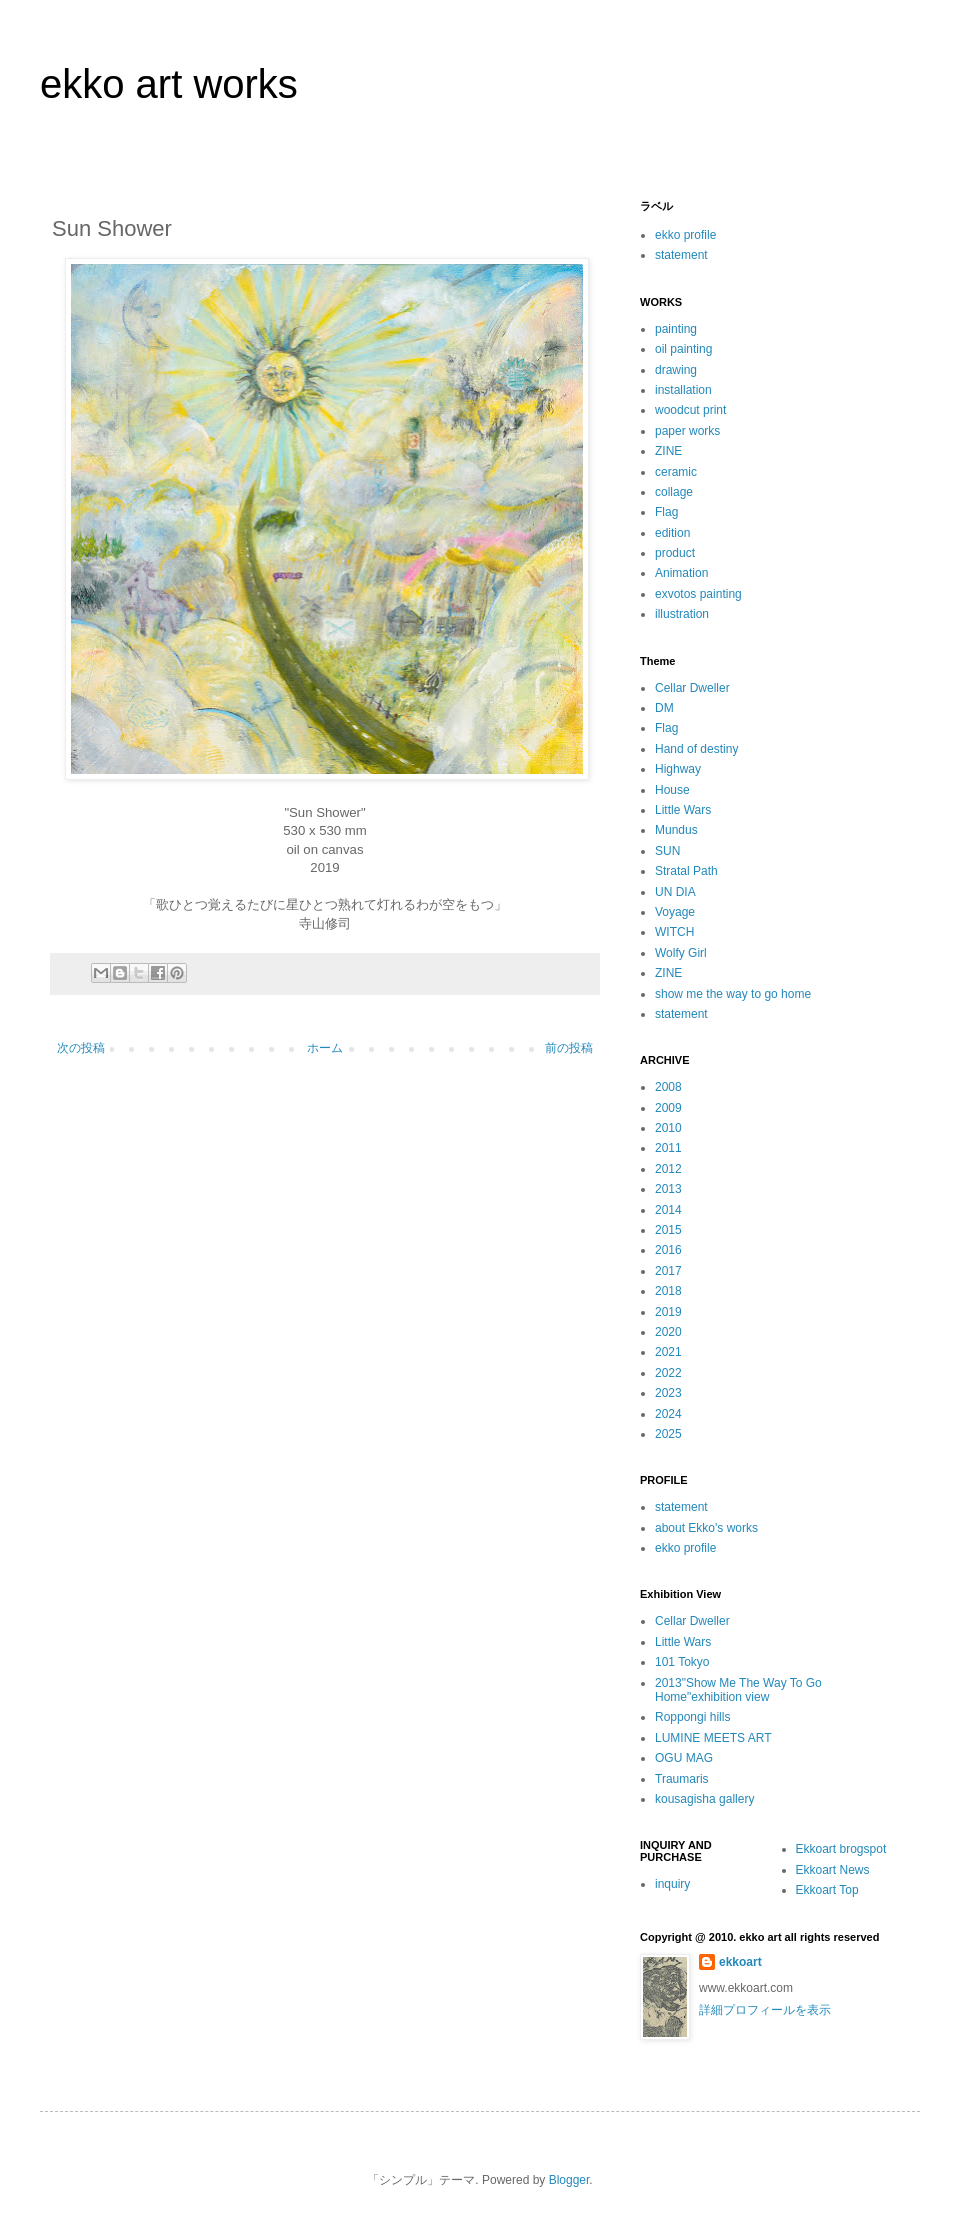 The image size is (960, 2227). What do you see at coordinates (81, 1048) in the screenshot?
I see `次の投稿` at bounding box center [81, 1048].